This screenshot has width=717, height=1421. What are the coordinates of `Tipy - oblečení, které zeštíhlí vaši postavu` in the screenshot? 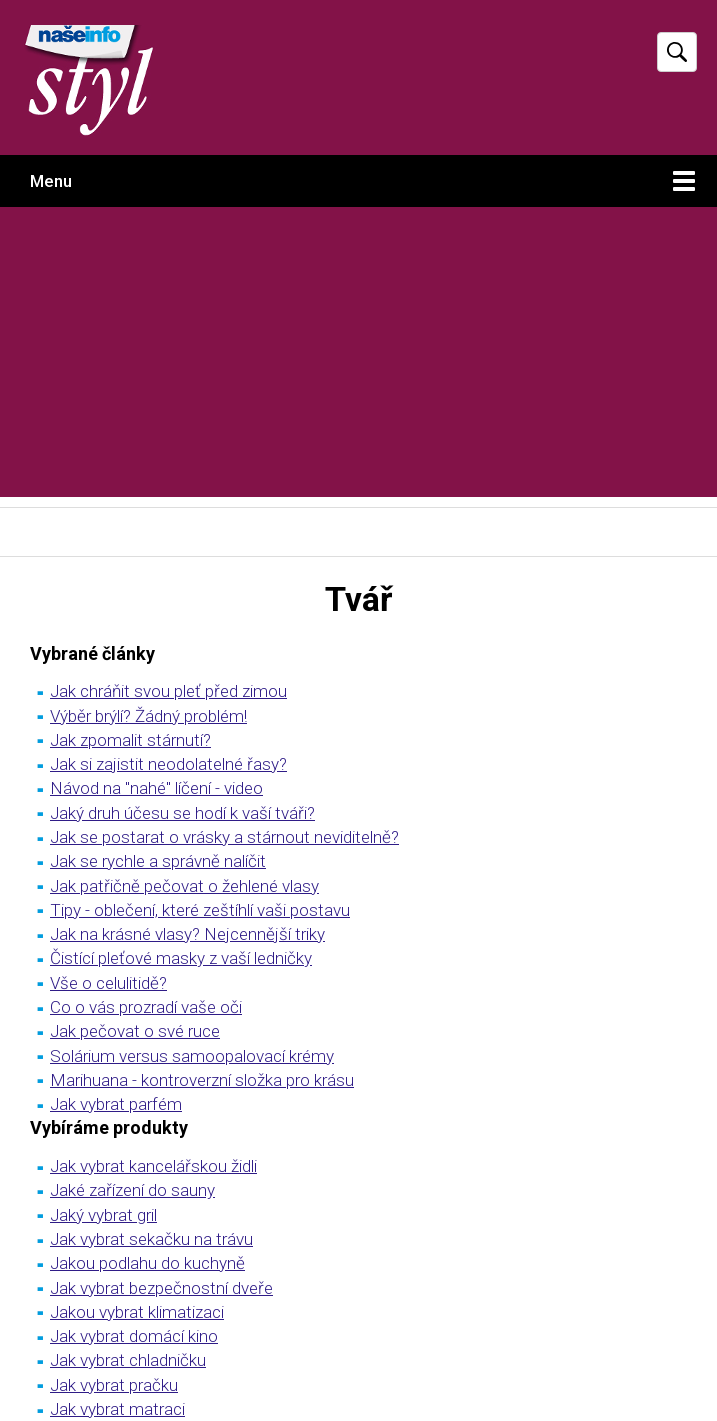 It's located at (200, 910).